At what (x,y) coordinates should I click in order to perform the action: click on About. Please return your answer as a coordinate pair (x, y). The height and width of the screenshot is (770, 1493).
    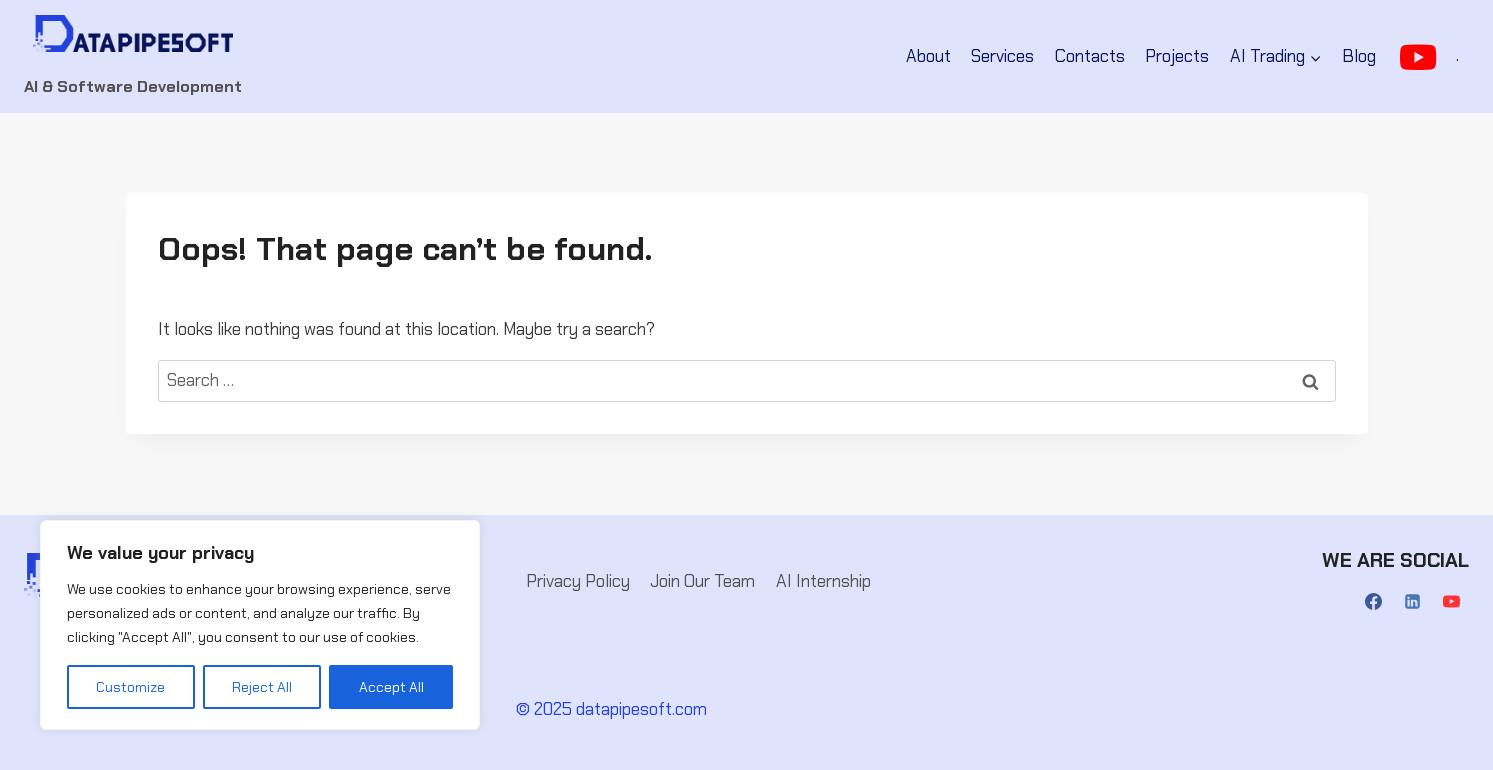
    Looking at the image, I should click on (928, 56).